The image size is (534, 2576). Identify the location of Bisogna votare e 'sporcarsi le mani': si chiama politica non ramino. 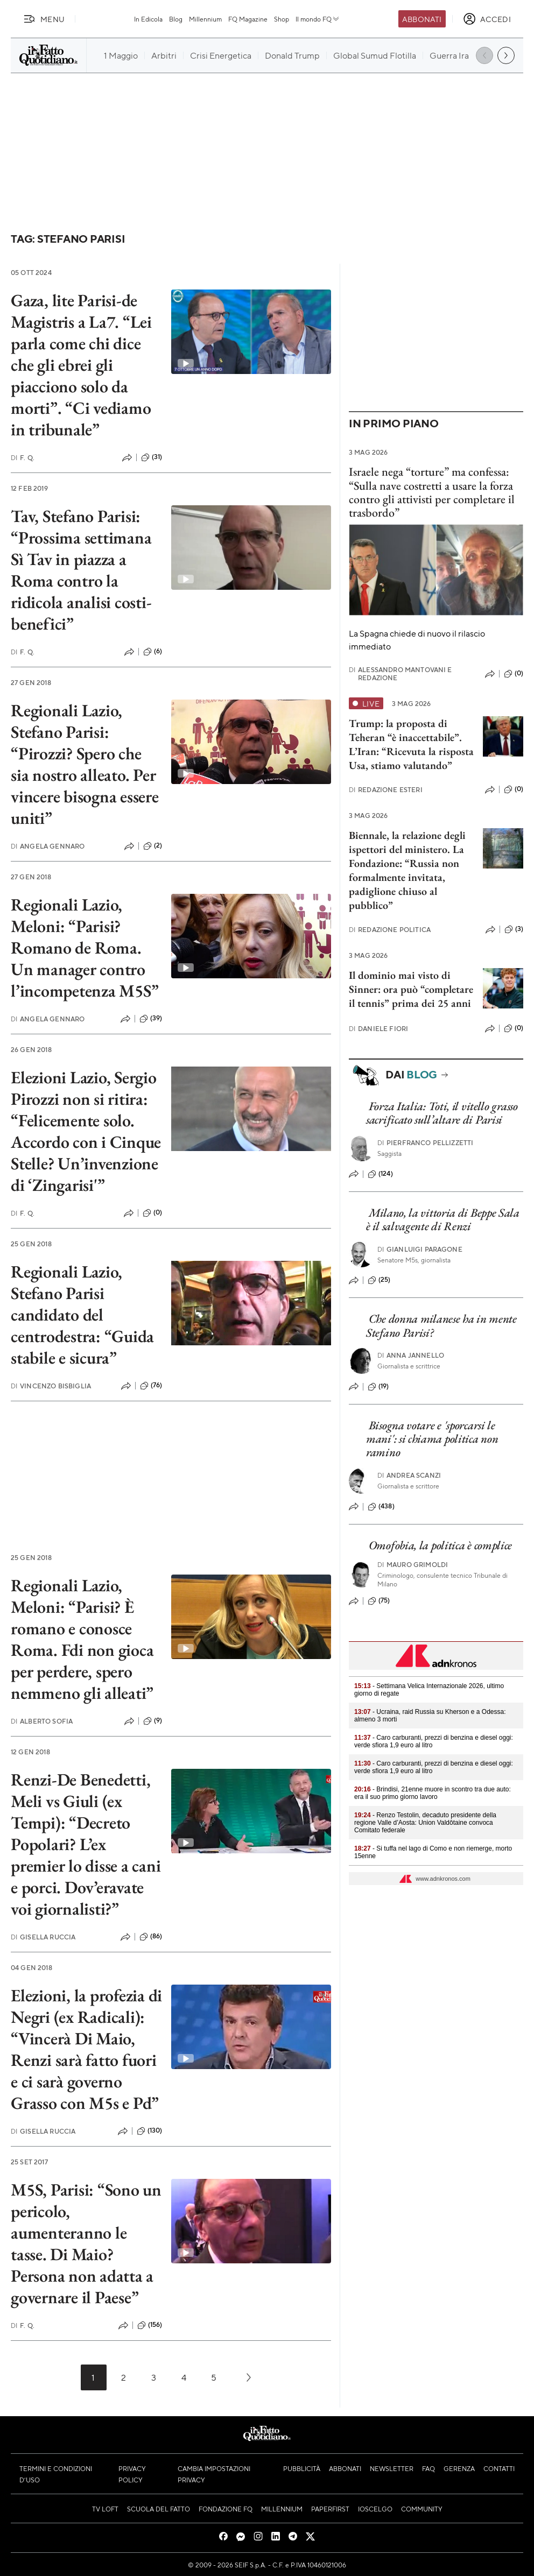
(432, 1438).